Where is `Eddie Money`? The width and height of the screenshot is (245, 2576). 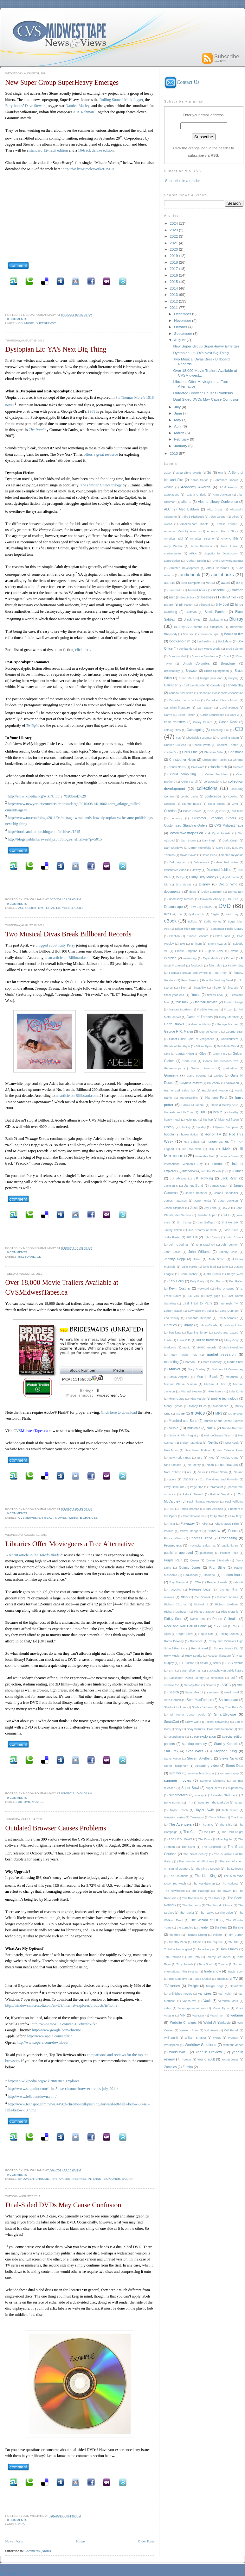 Eddie Money is located at coordinates (213, 921).